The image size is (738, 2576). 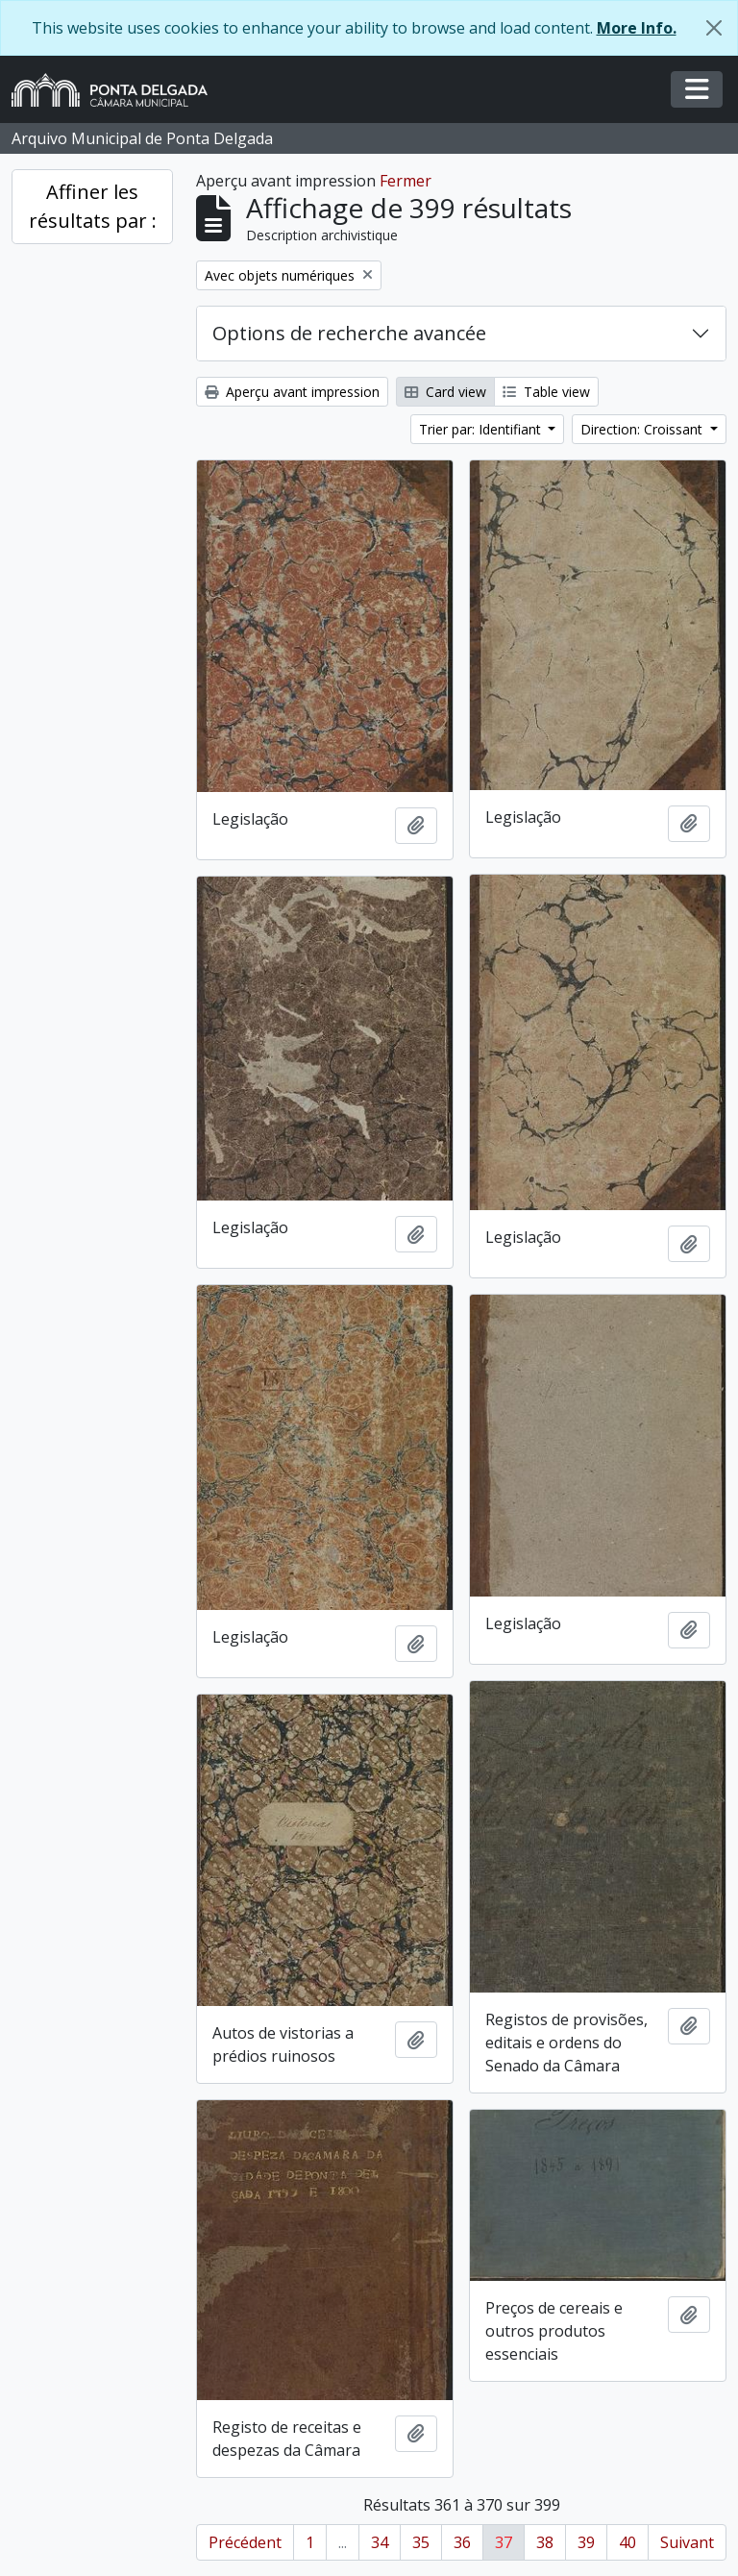 I want to click on Table view, so click(x=546, y=392).